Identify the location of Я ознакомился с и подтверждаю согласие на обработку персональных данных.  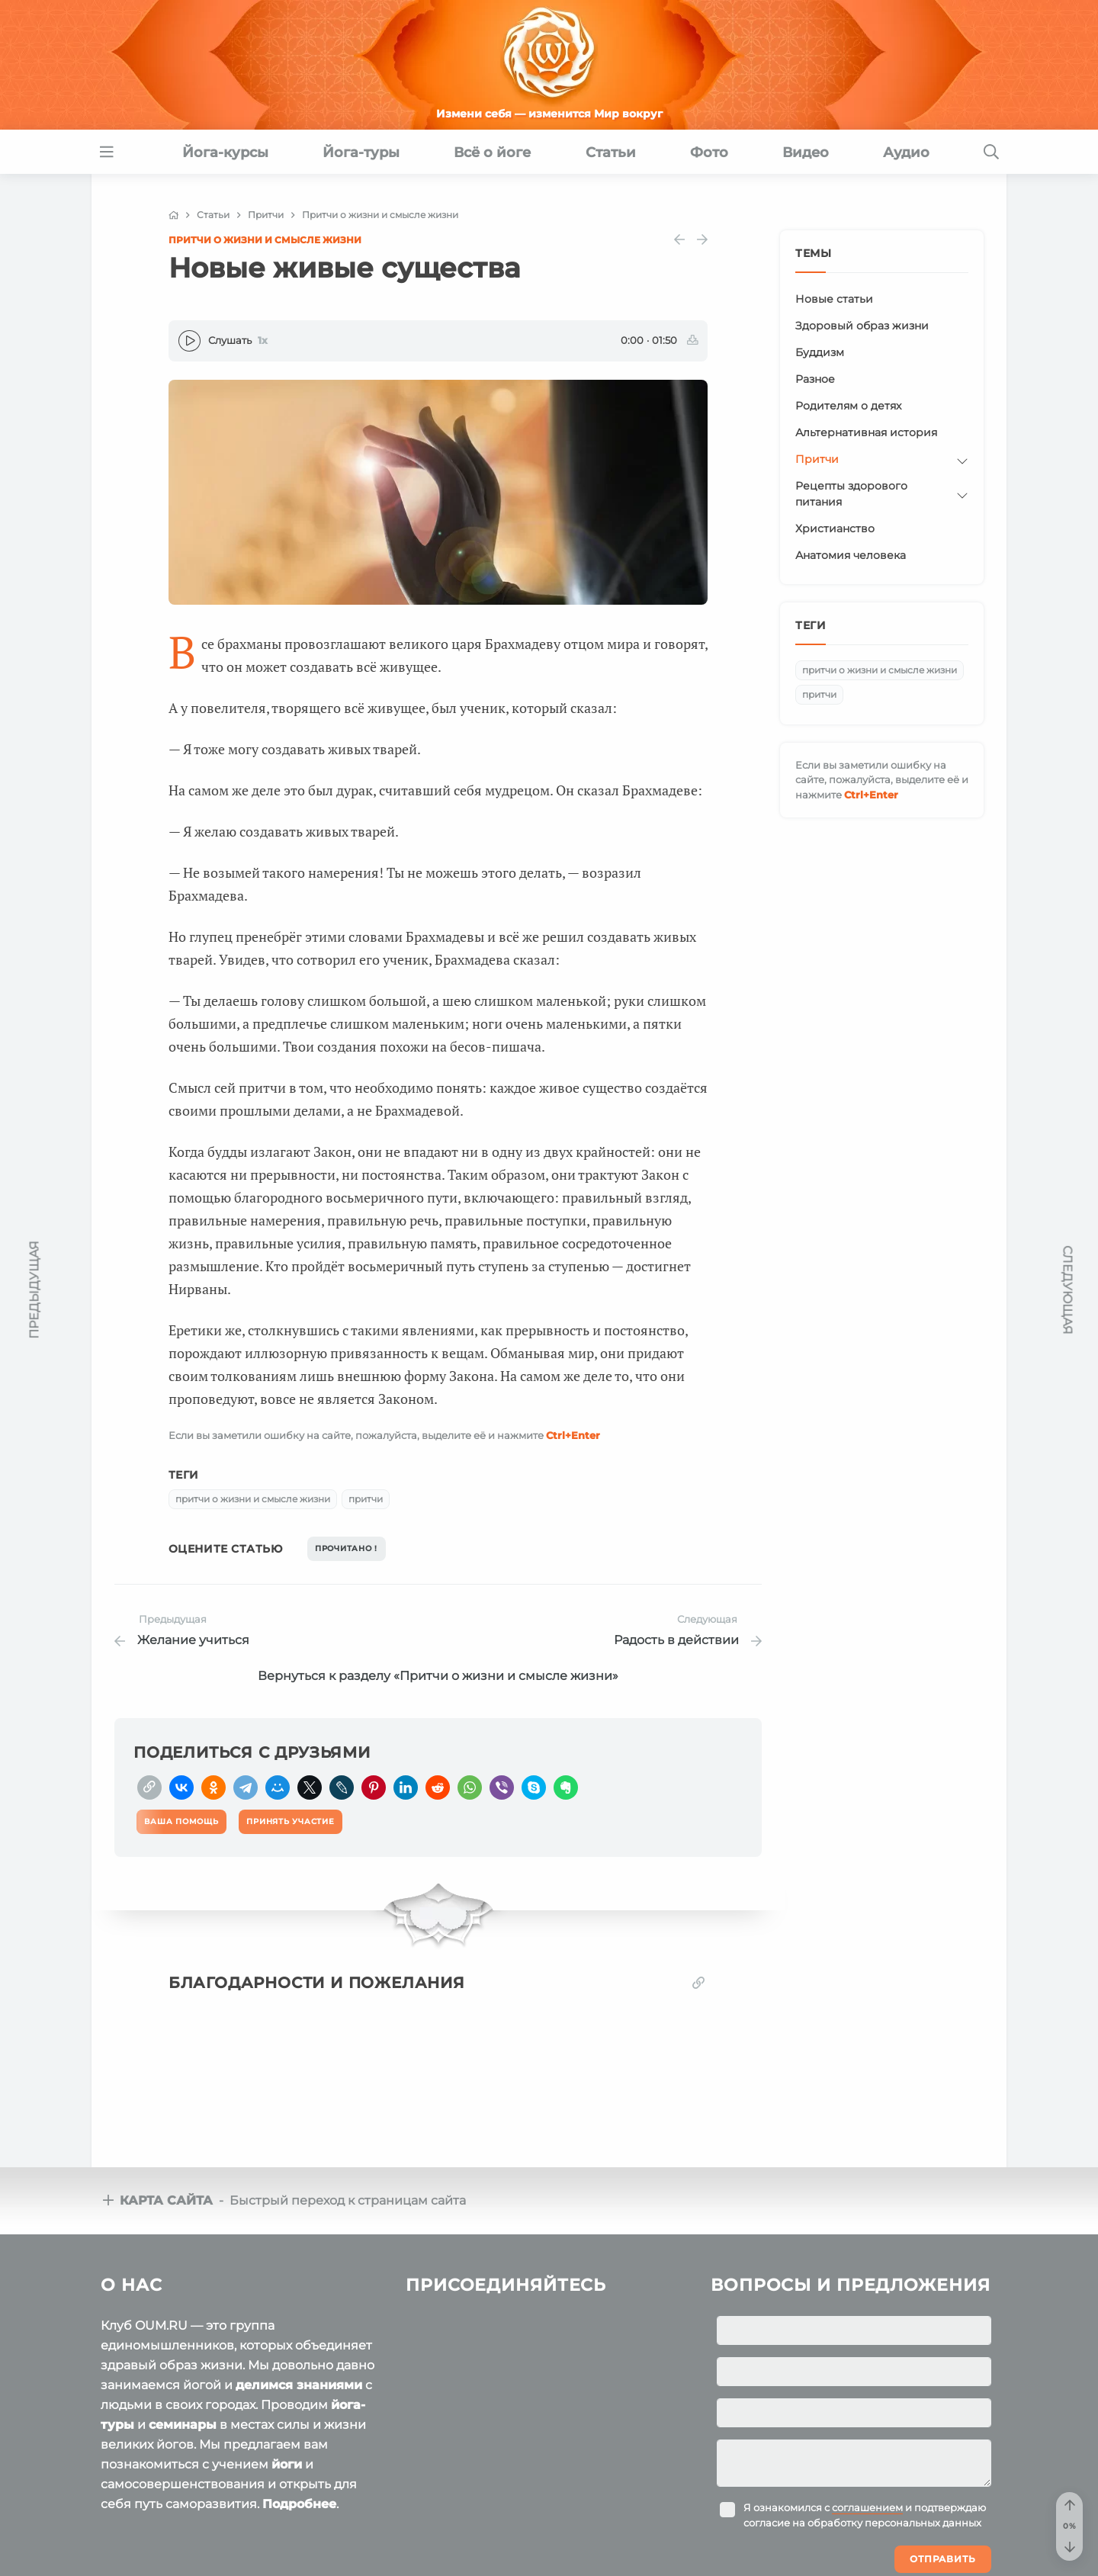
(864, 2515).